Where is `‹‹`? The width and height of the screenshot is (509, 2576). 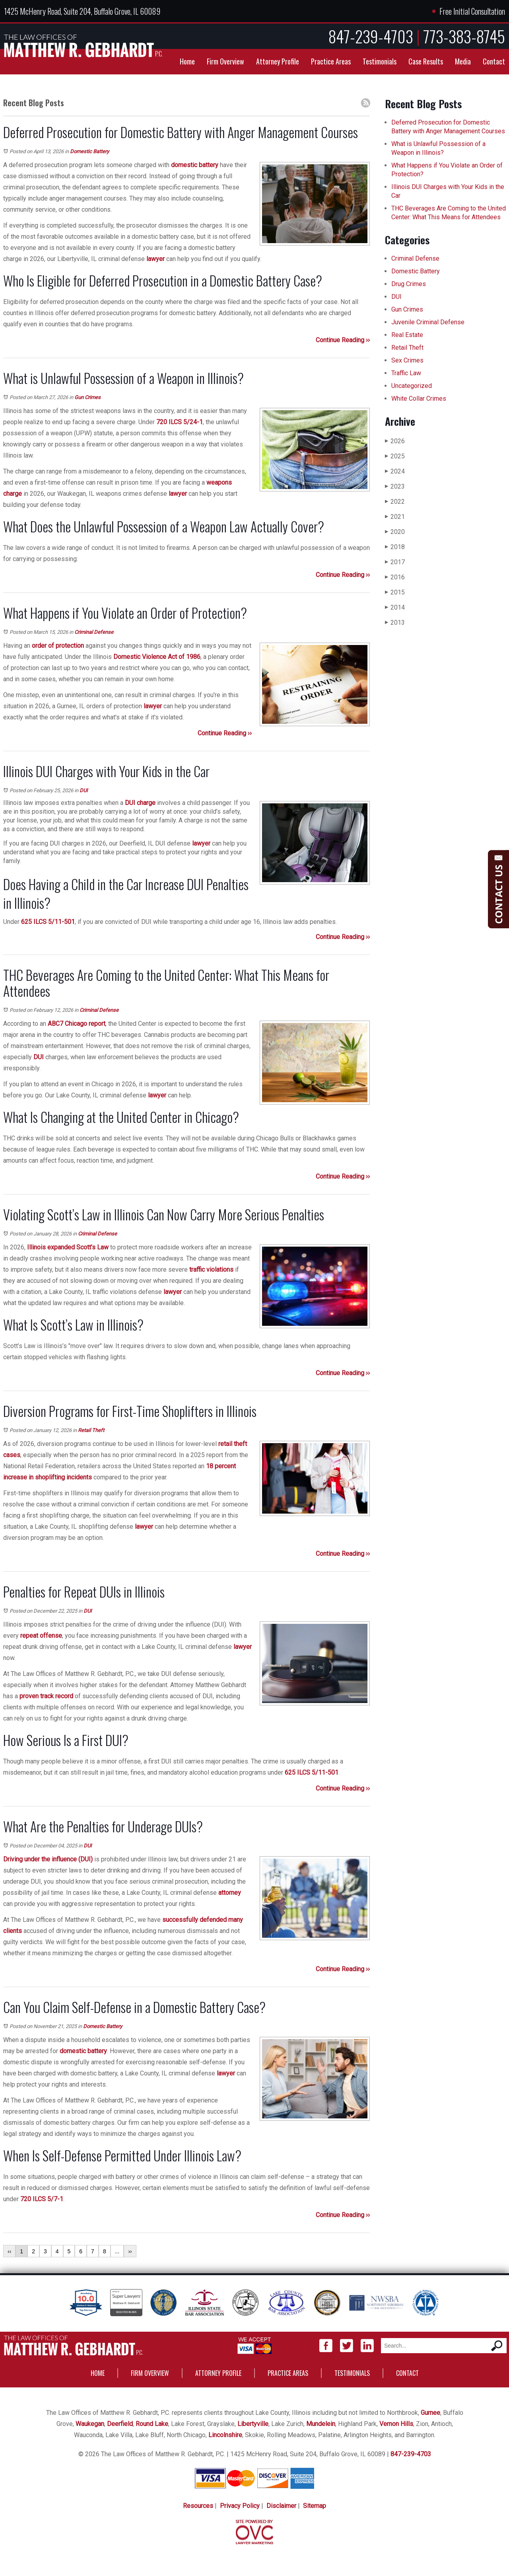 ‹‹ is located at coordinates (9, 2251).